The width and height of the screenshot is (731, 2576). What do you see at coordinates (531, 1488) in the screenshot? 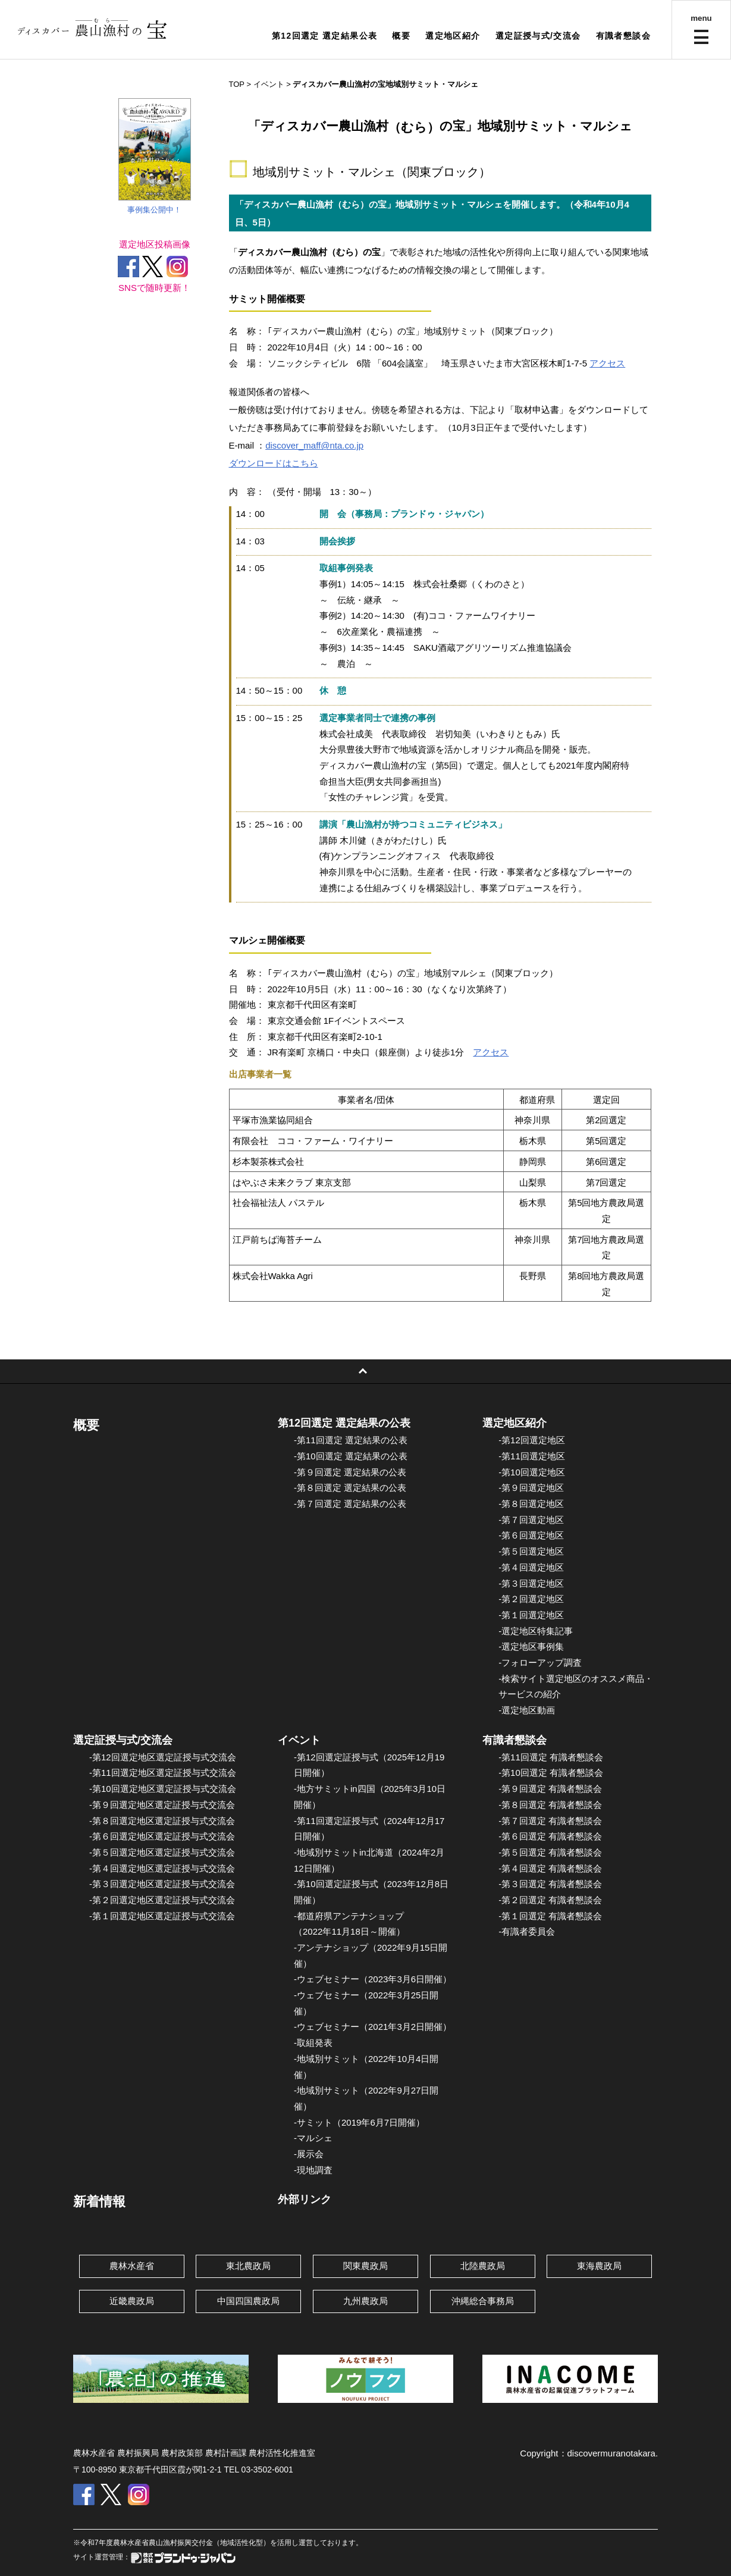
I see `-第９回選定地区` at bounding box center [531, 1488].